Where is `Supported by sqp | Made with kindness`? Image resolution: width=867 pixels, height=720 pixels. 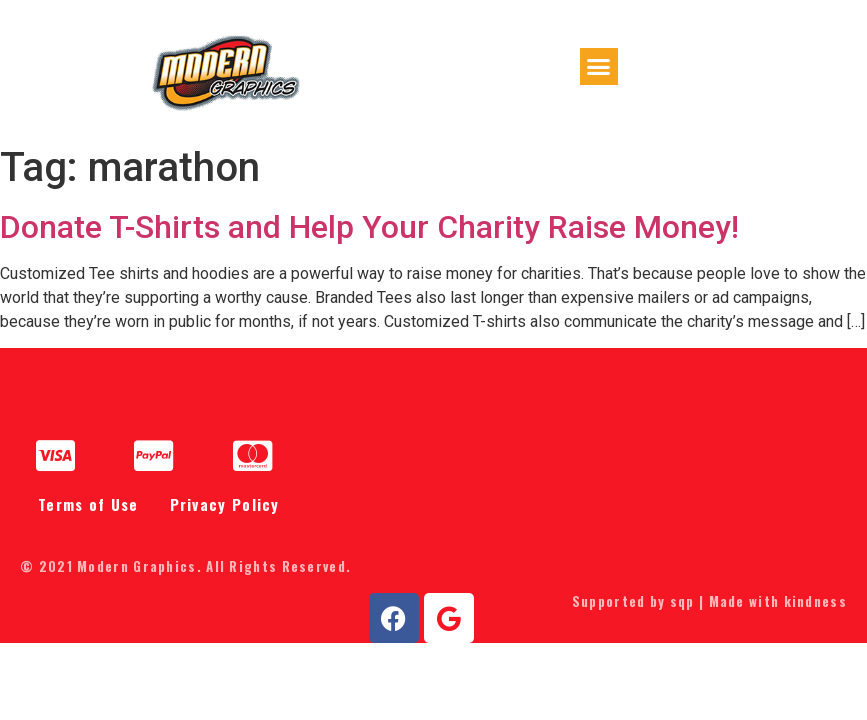 Supported by sqp | Made with kindness is located at coordinates (709, 610).